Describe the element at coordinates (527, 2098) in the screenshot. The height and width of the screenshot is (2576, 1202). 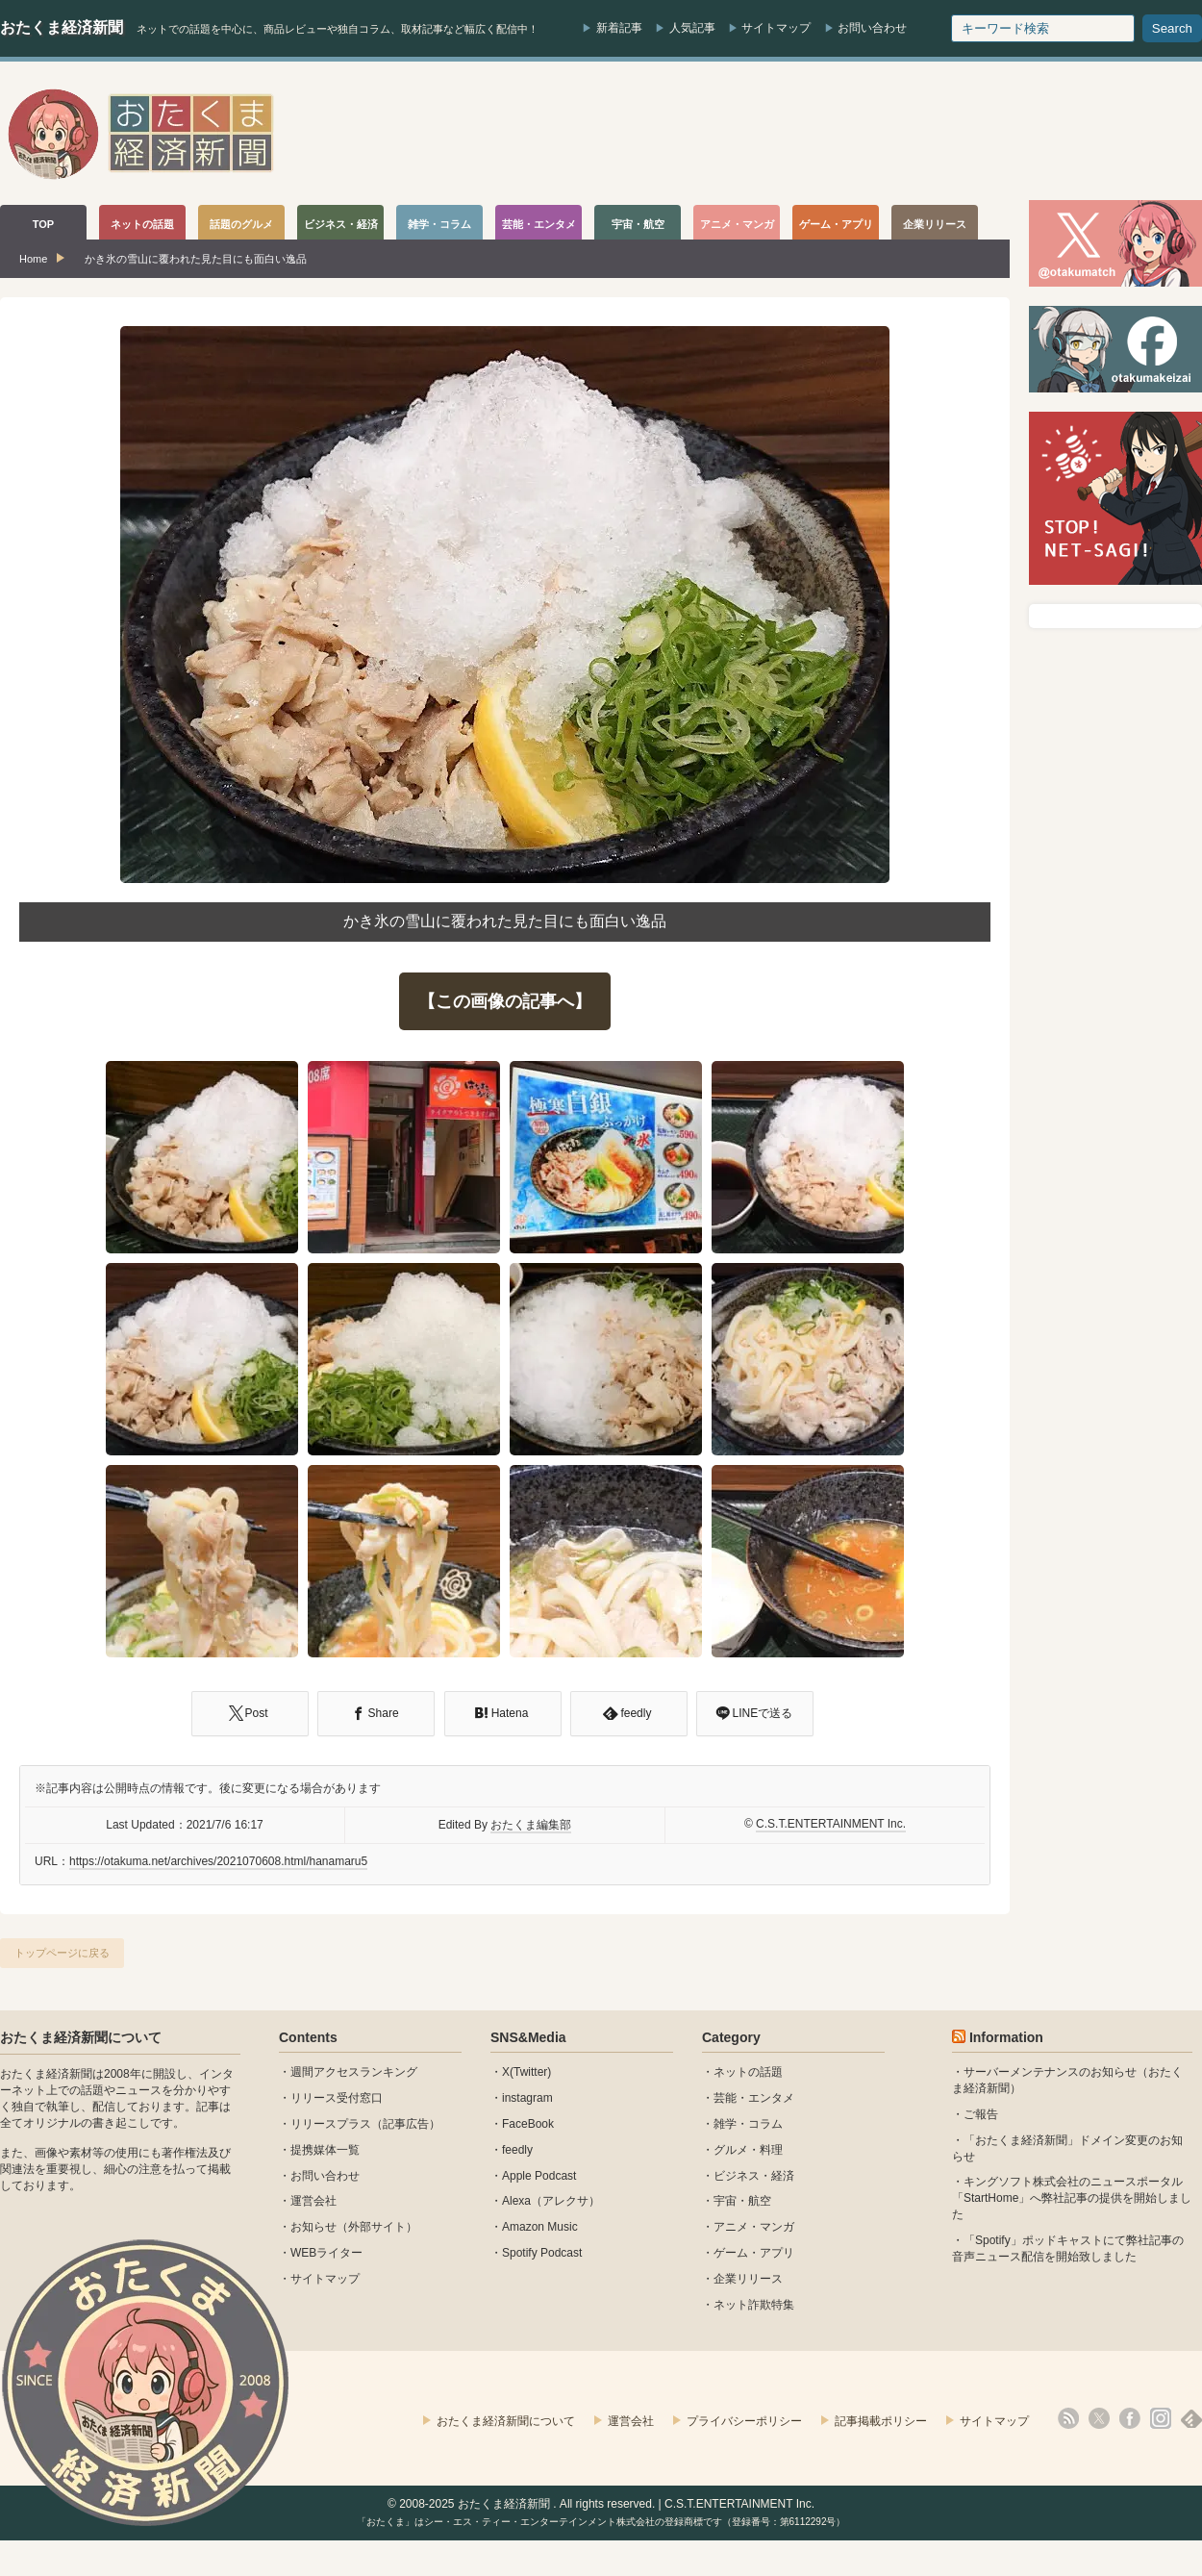
I see `instagram` at that location.